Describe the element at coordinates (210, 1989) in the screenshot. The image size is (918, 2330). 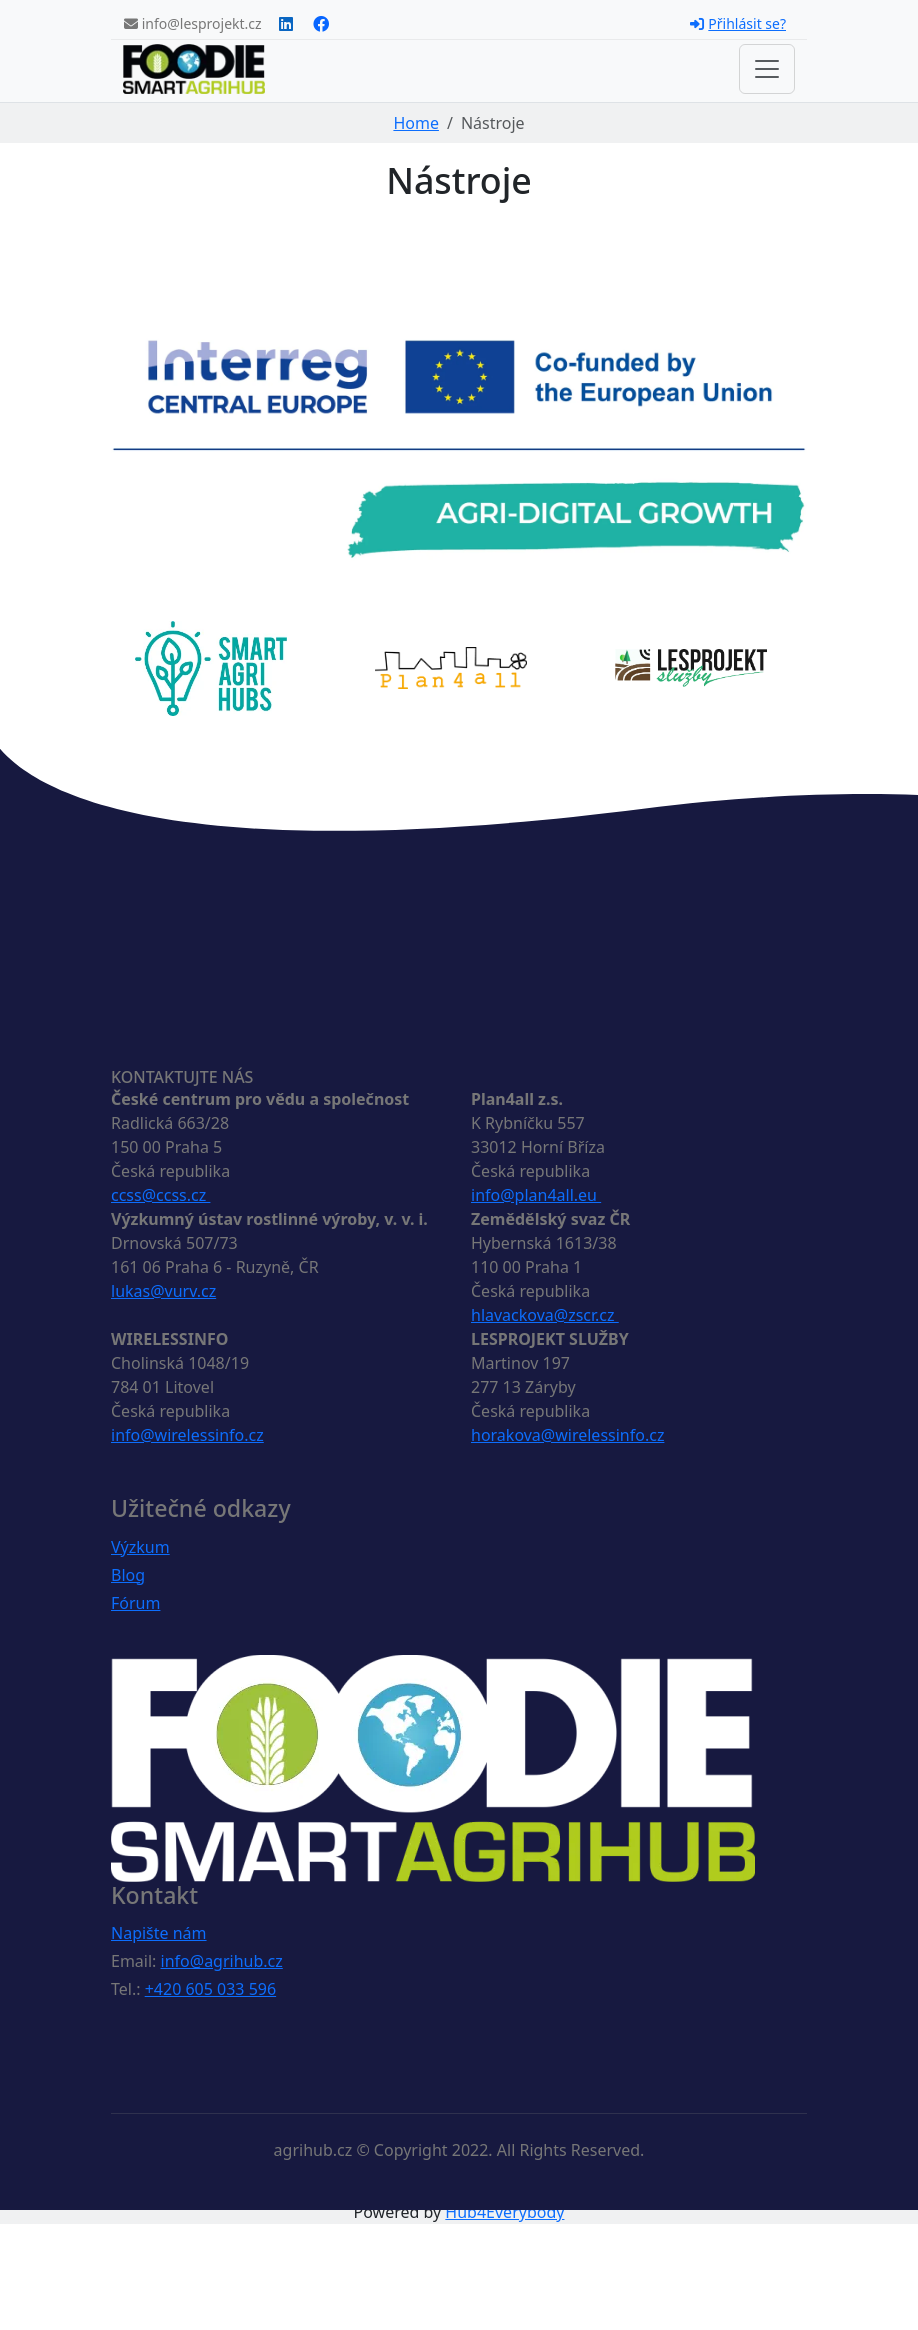
I see `+420 605 033 596` at that location.